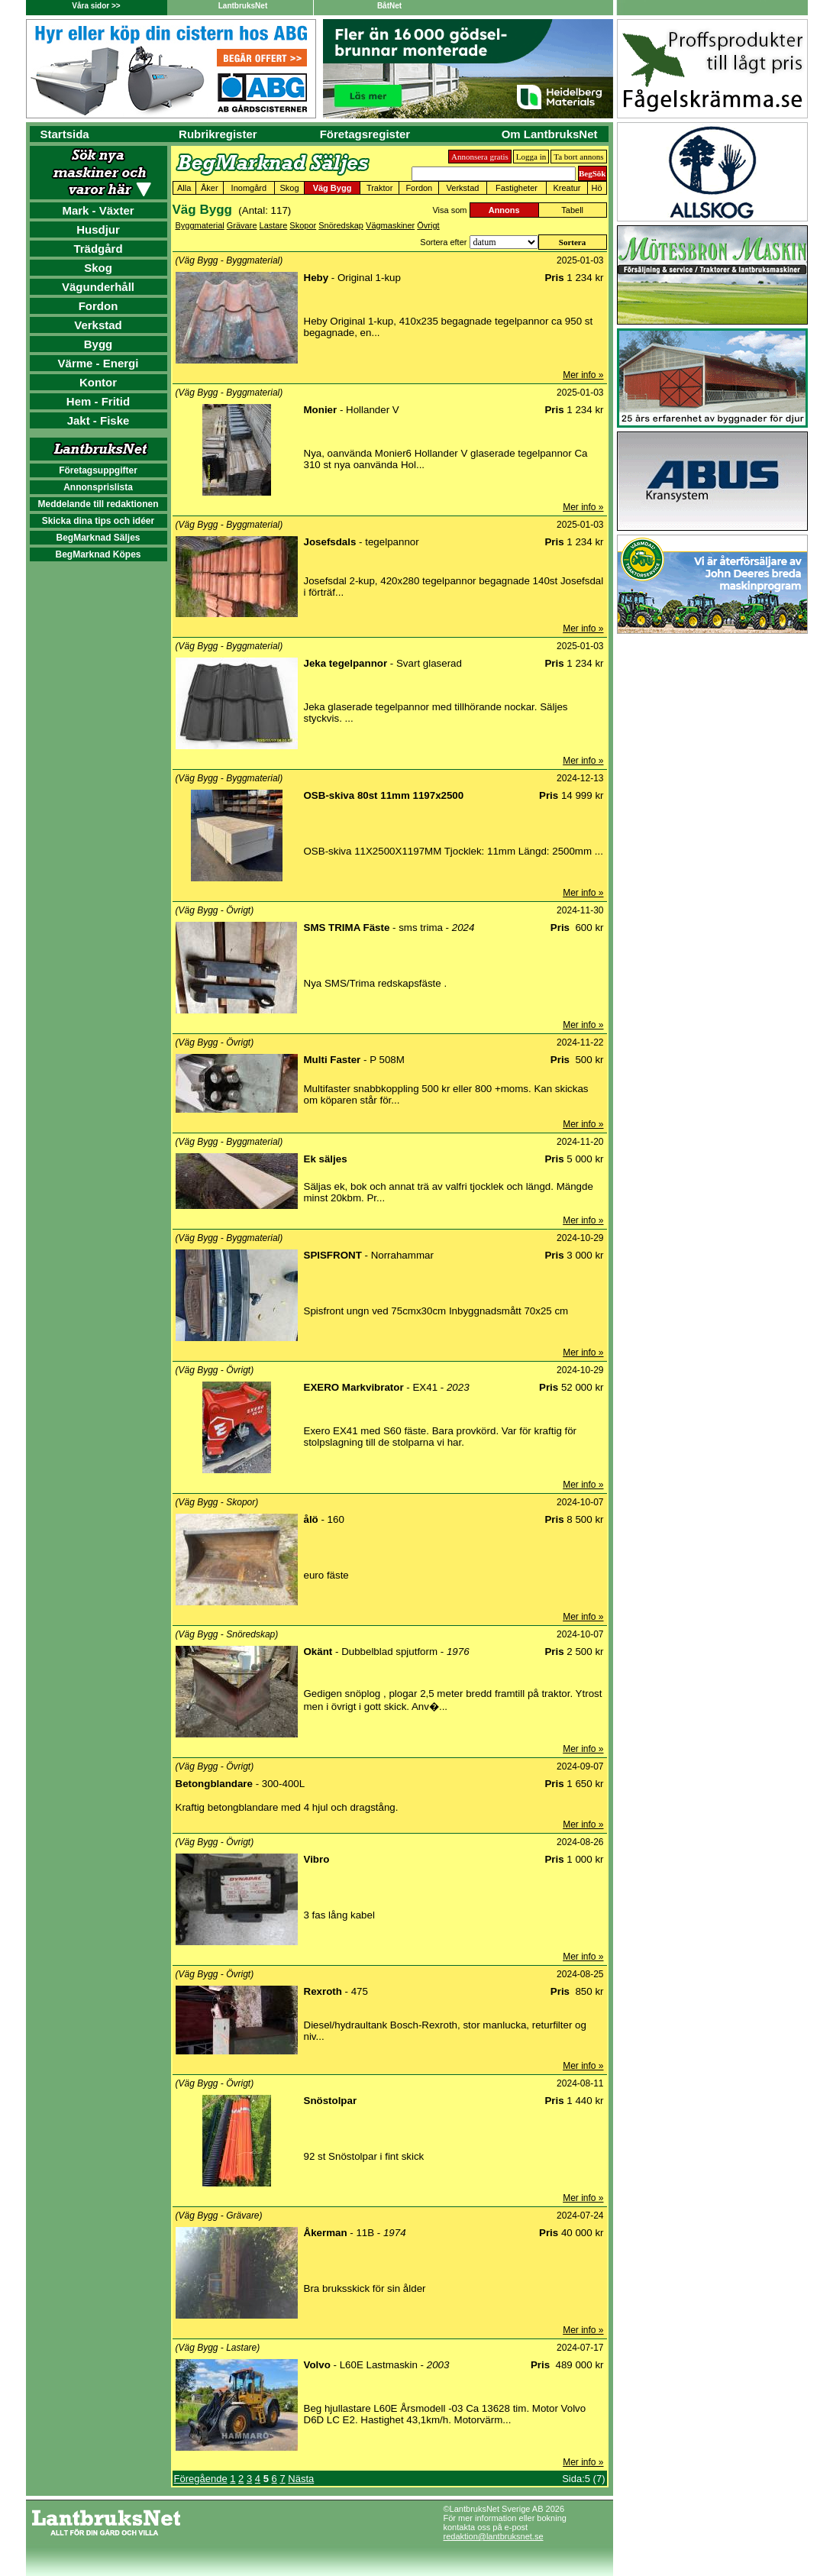 This screenshot has height=2576, width=833. I want to click on Startsida, so click(64, 134).